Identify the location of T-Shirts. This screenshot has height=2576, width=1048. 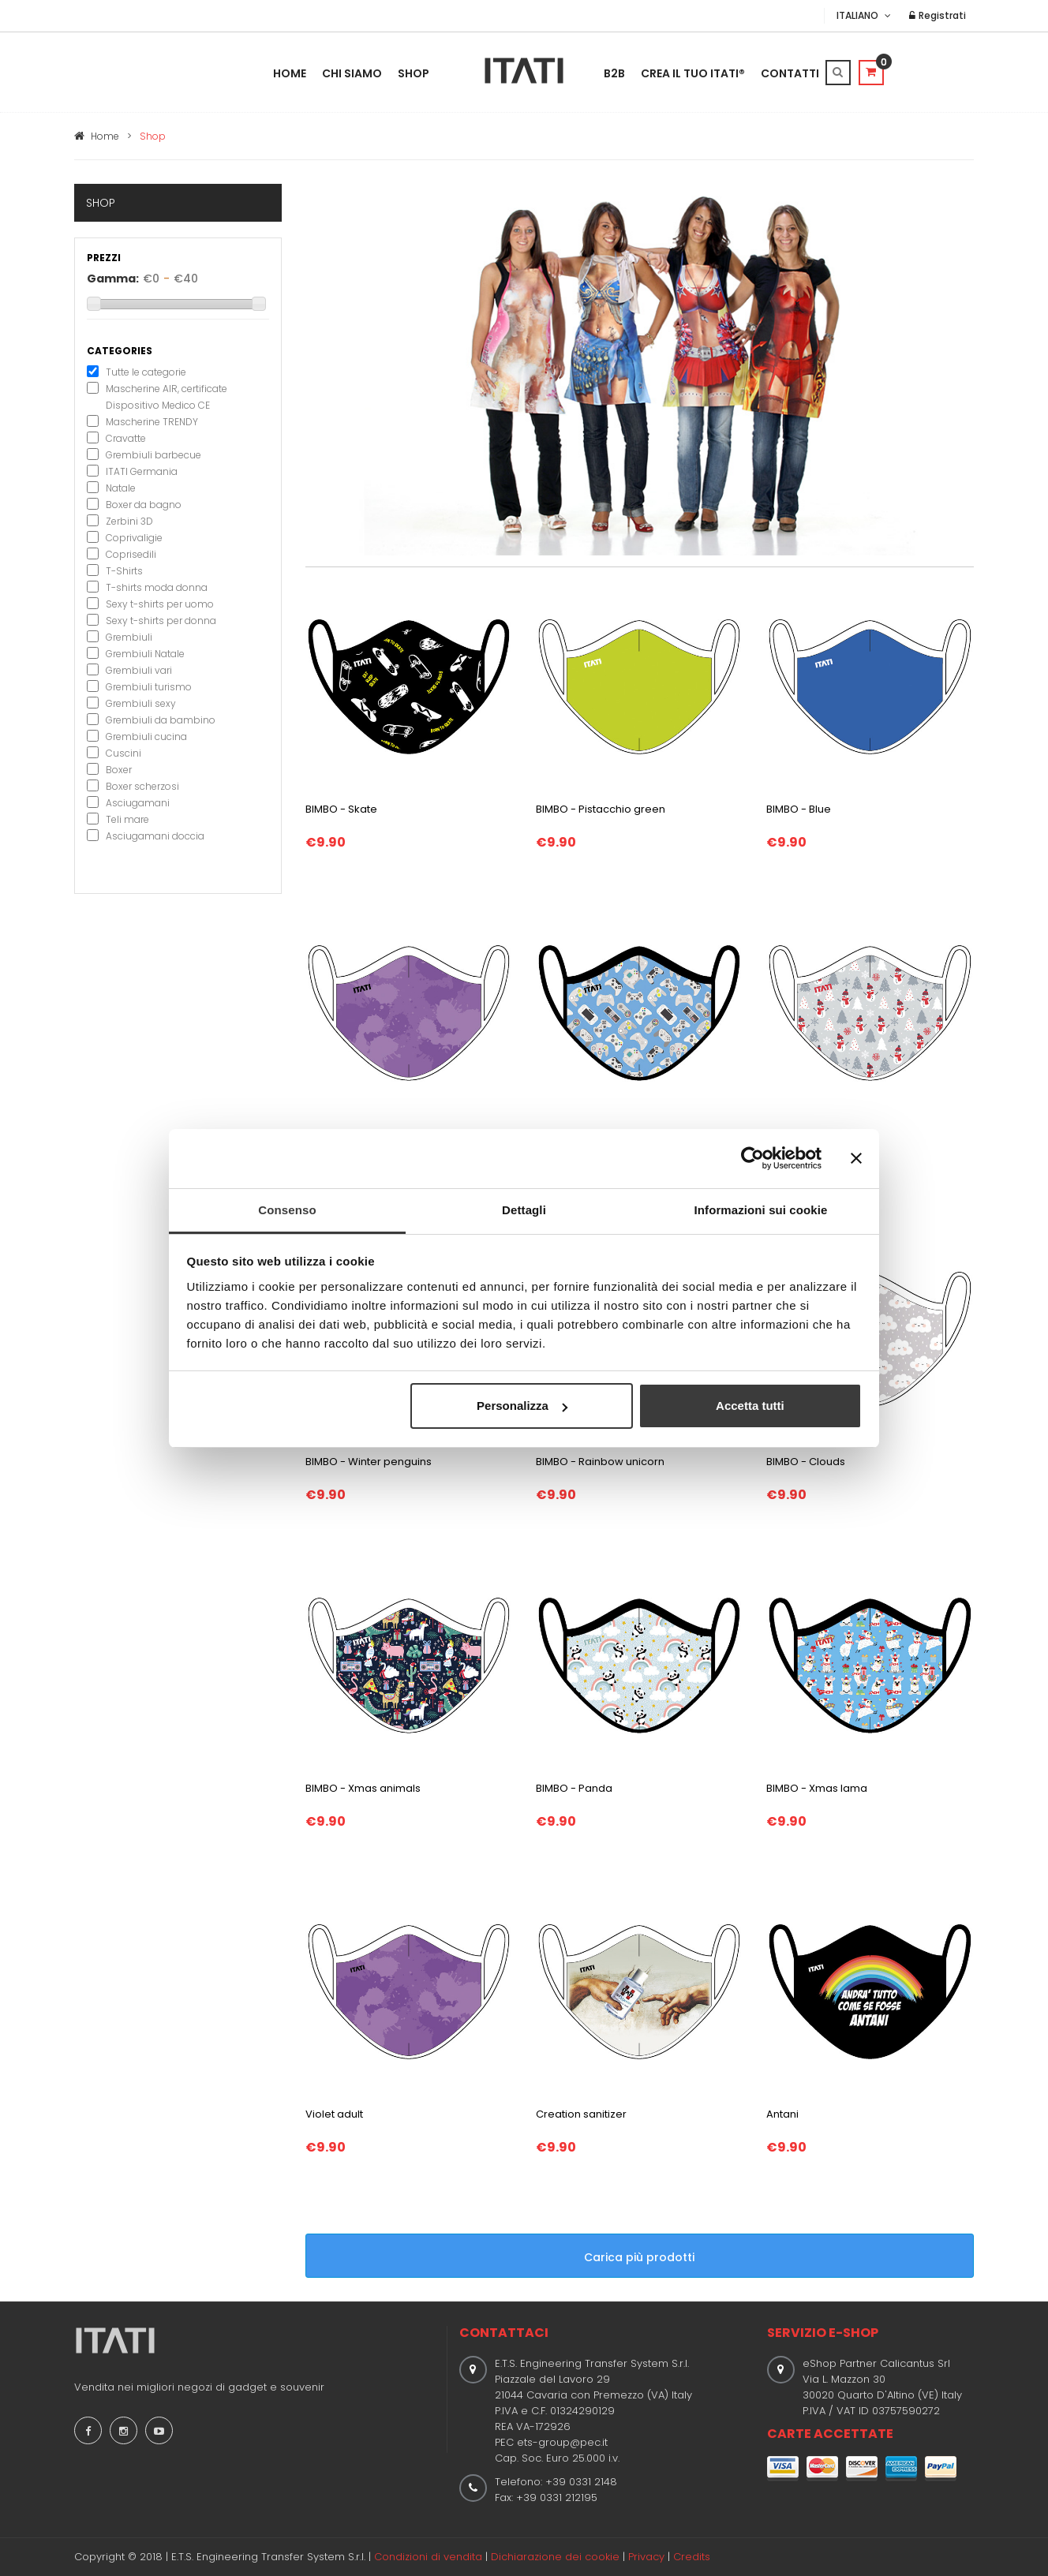
(124, 571).